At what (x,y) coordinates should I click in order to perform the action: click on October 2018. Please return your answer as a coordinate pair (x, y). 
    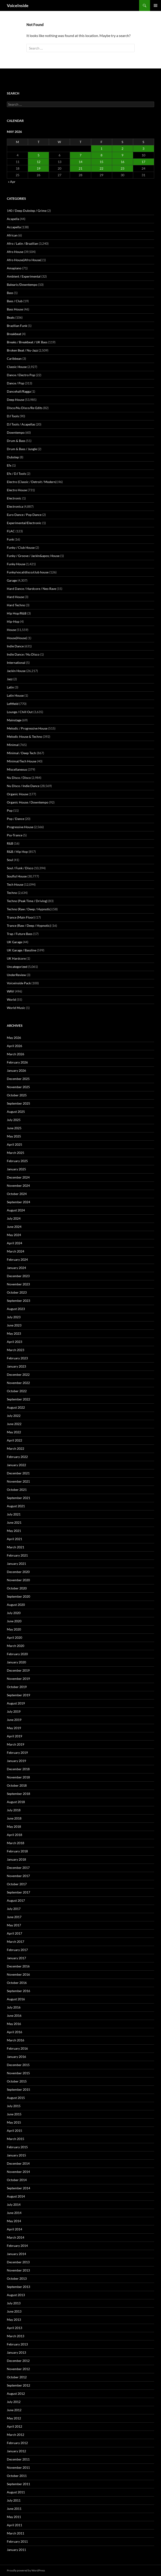
    Looking at the image, I should click on (17, 1785).